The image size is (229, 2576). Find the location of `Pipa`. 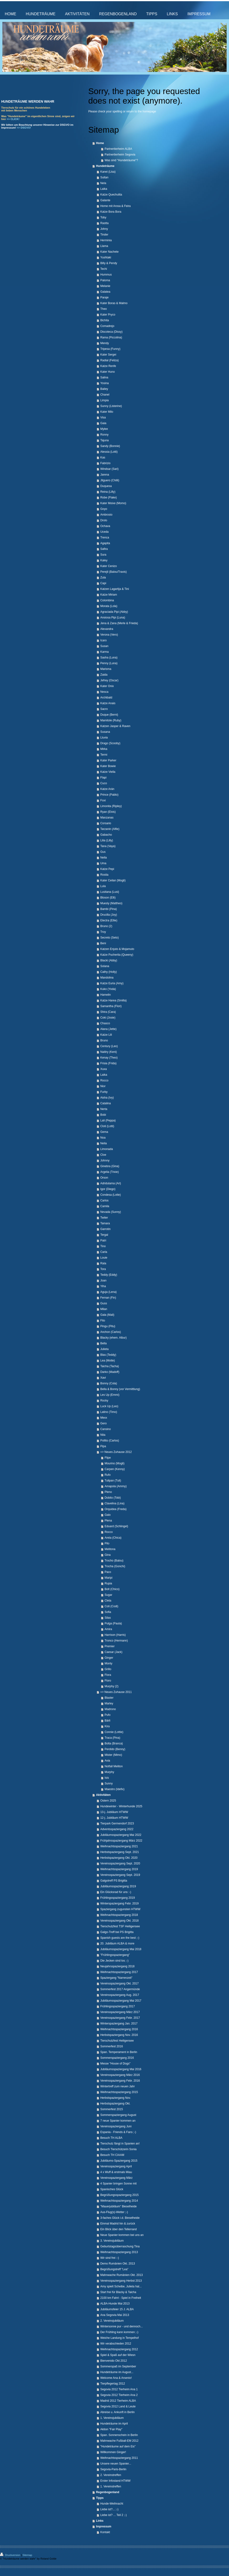

Pipa is located at coordinates (103, 1446).